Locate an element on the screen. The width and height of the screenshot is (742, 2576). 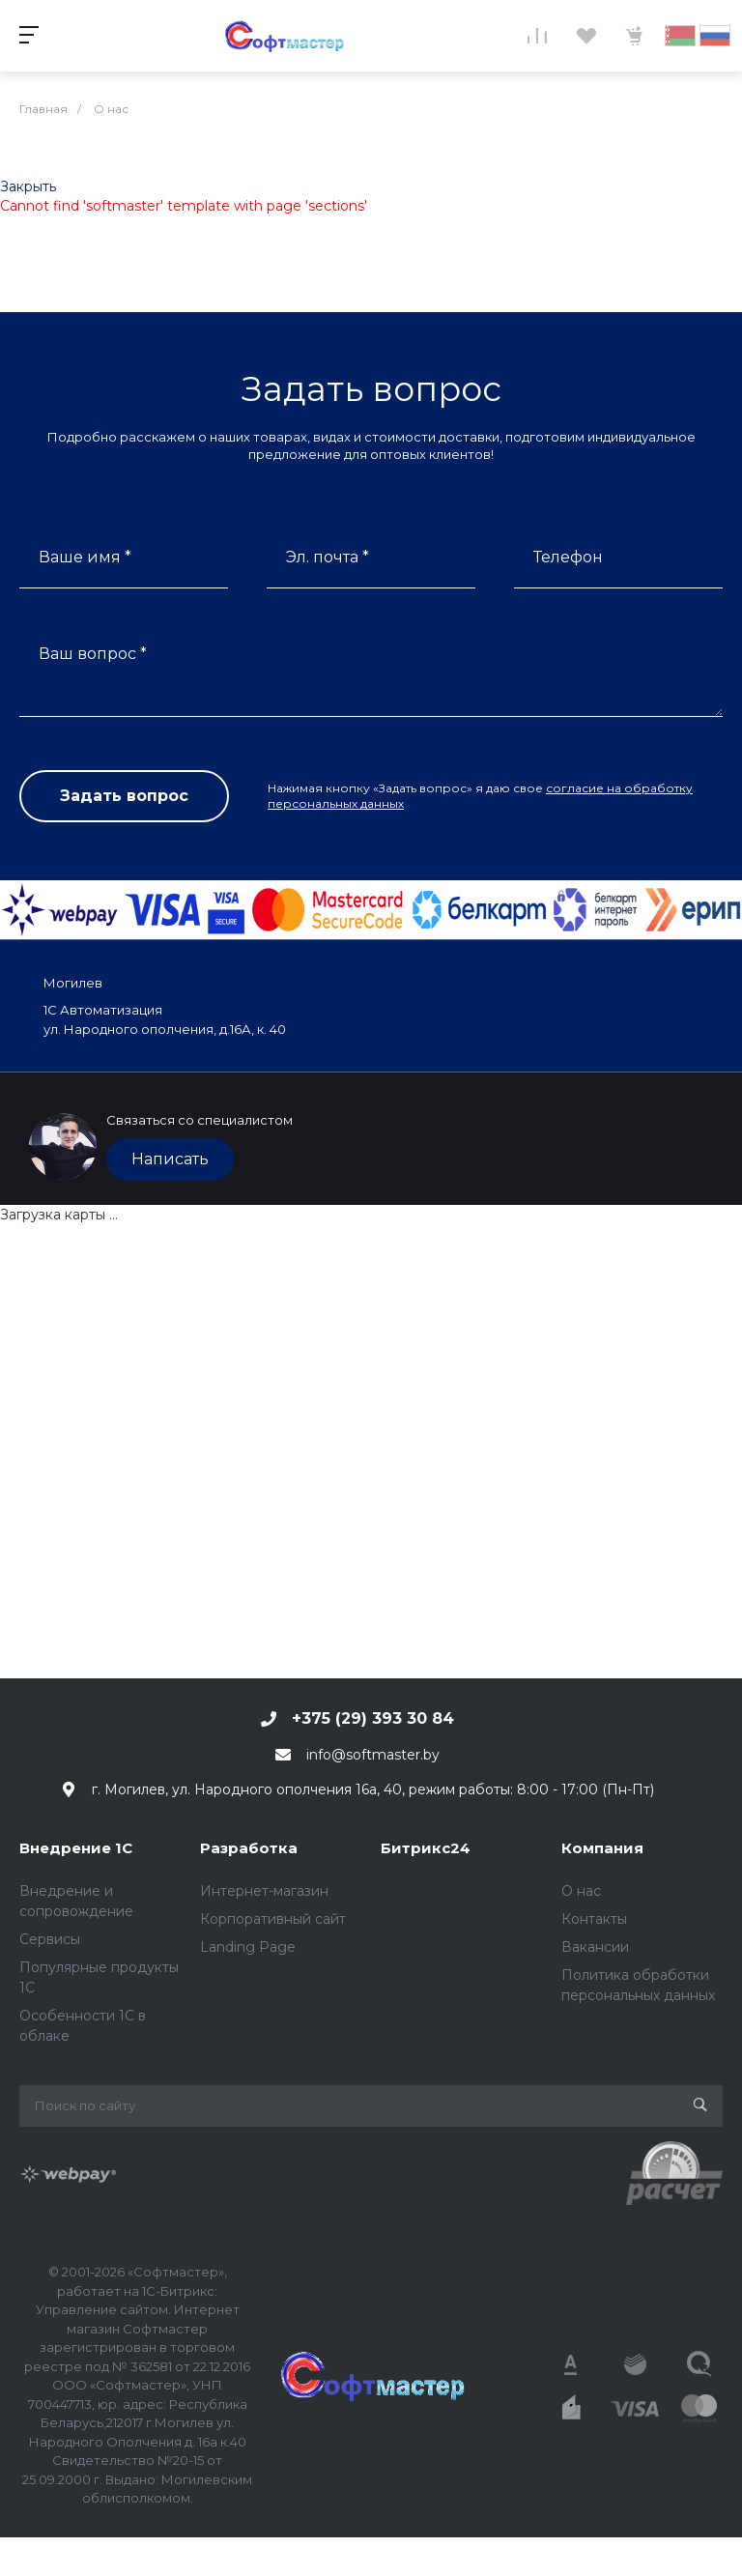
Вакансии is located at coordinates (595, 1947).